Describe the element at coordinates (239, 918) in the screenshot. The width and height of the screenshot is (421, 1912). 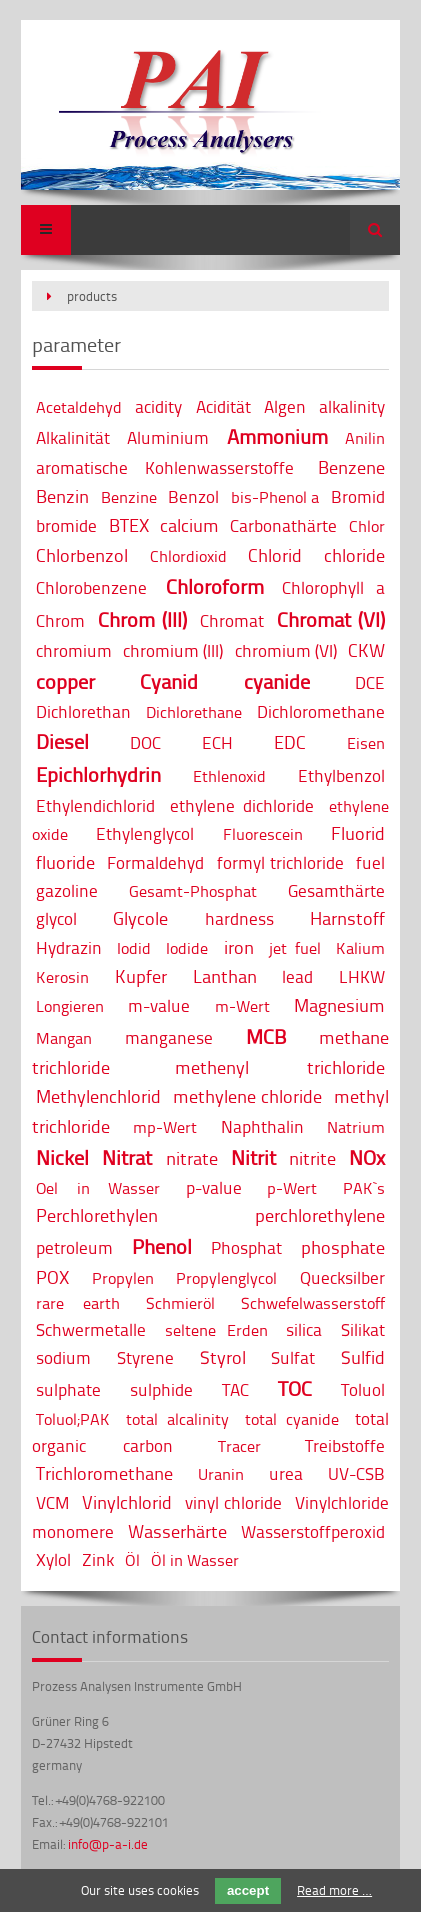
I see `hardness` at that location.